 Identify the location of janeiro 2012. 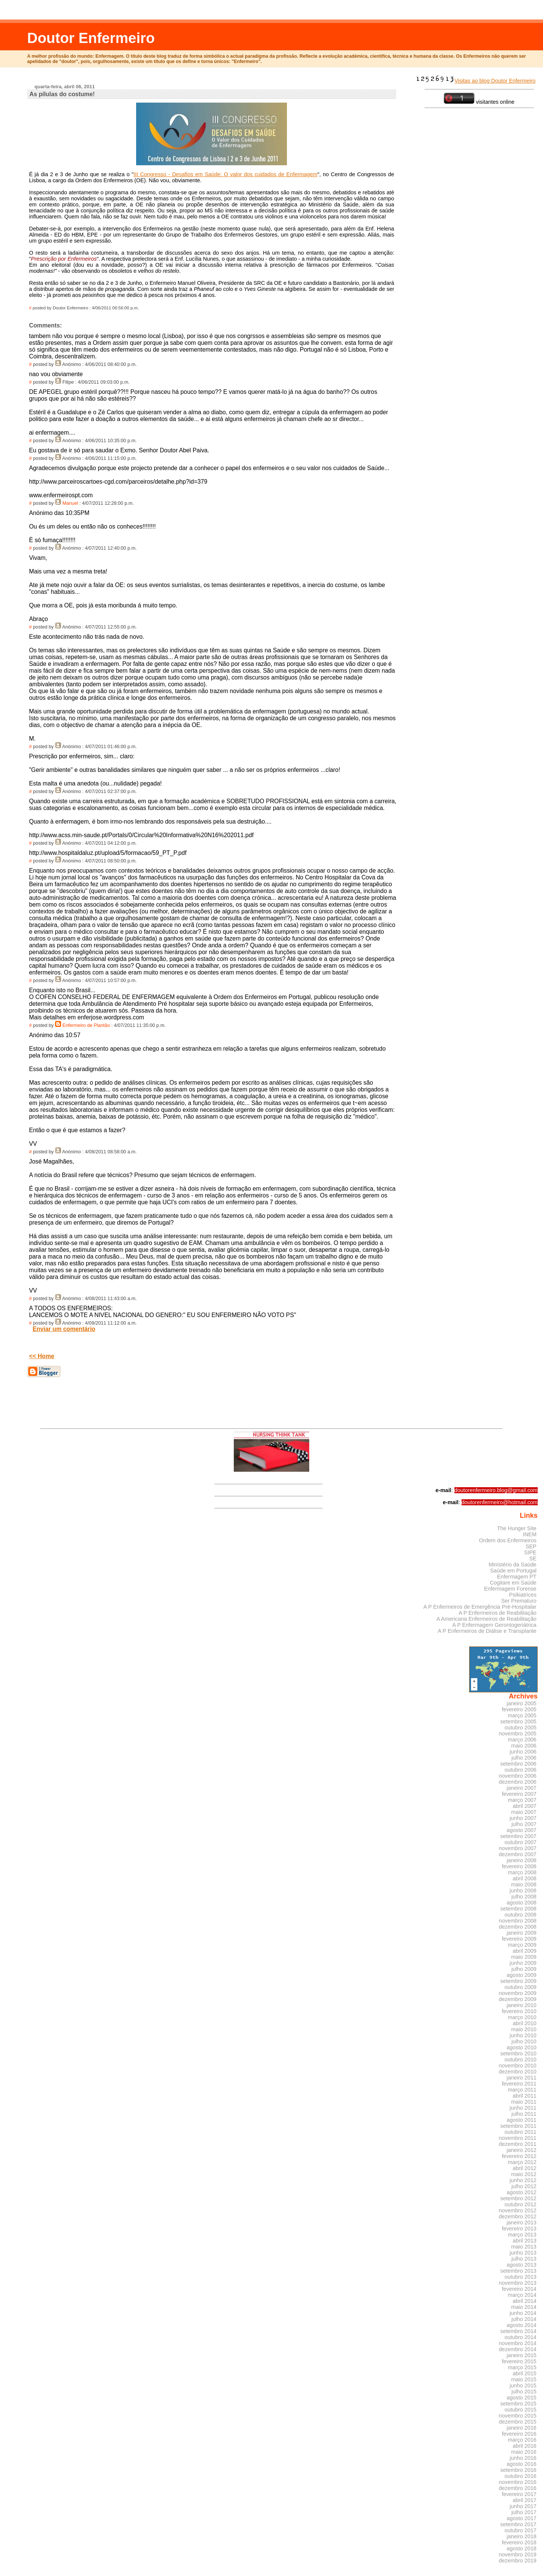
(522, 2150).